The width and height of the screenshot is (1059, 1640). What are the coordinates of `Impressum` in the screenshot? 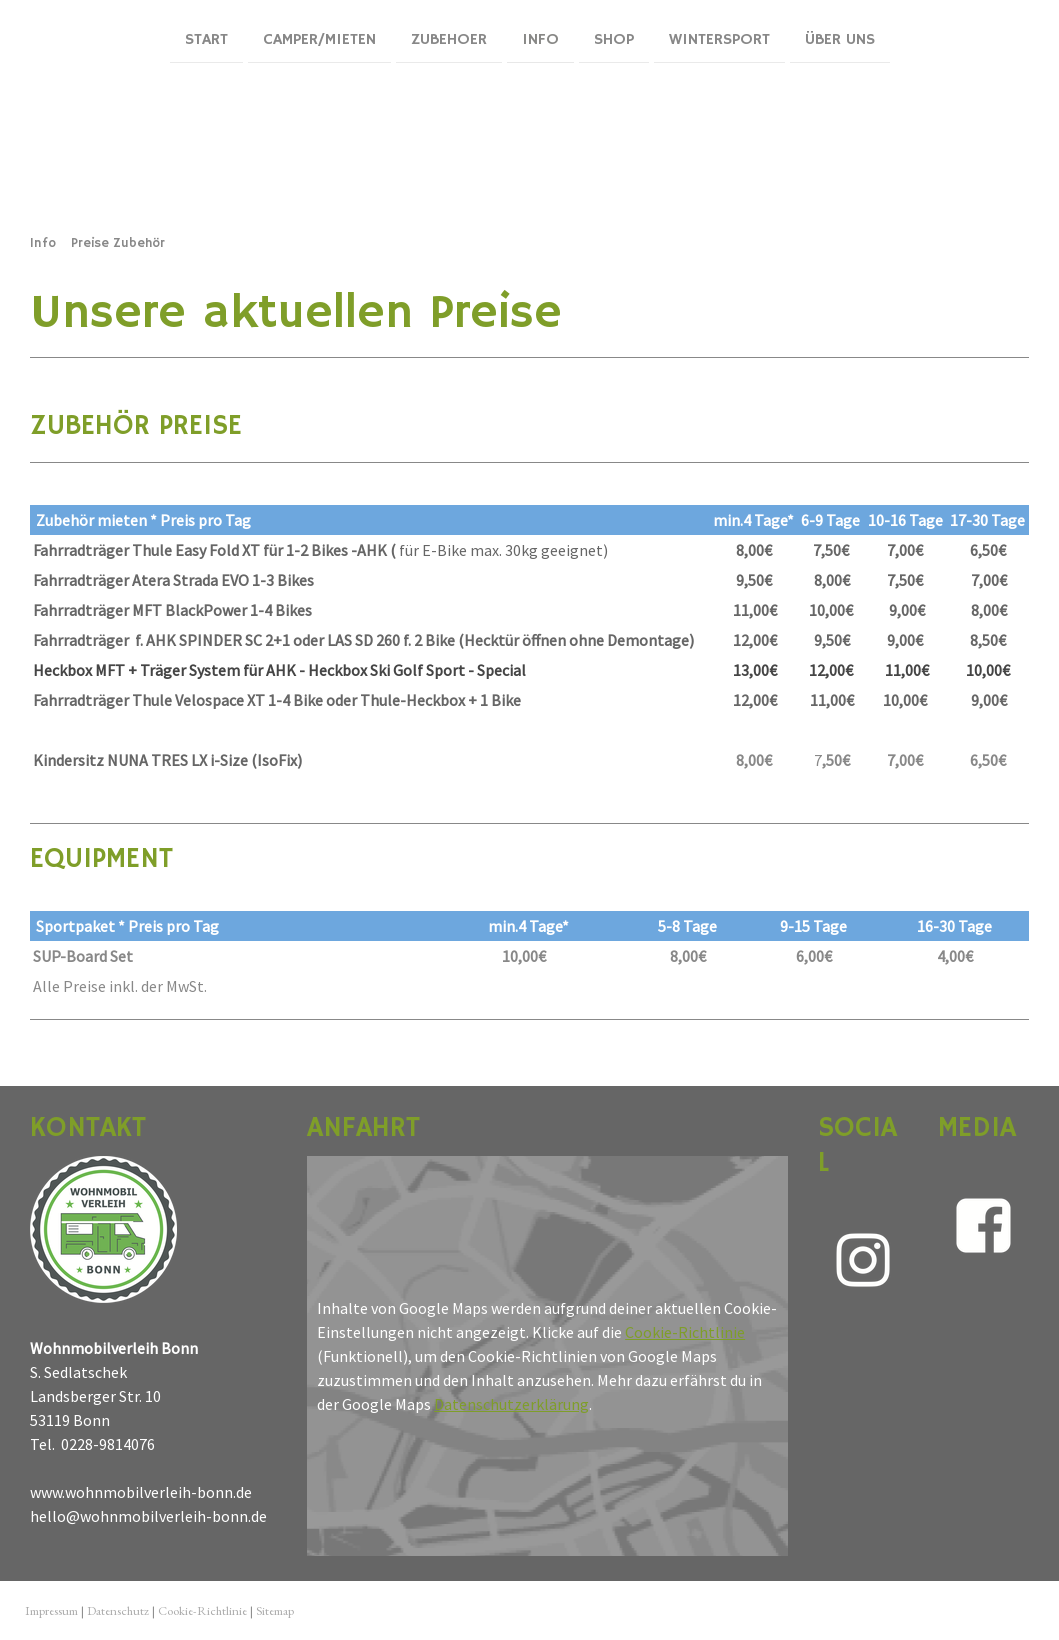 It's located at (51, 1610).